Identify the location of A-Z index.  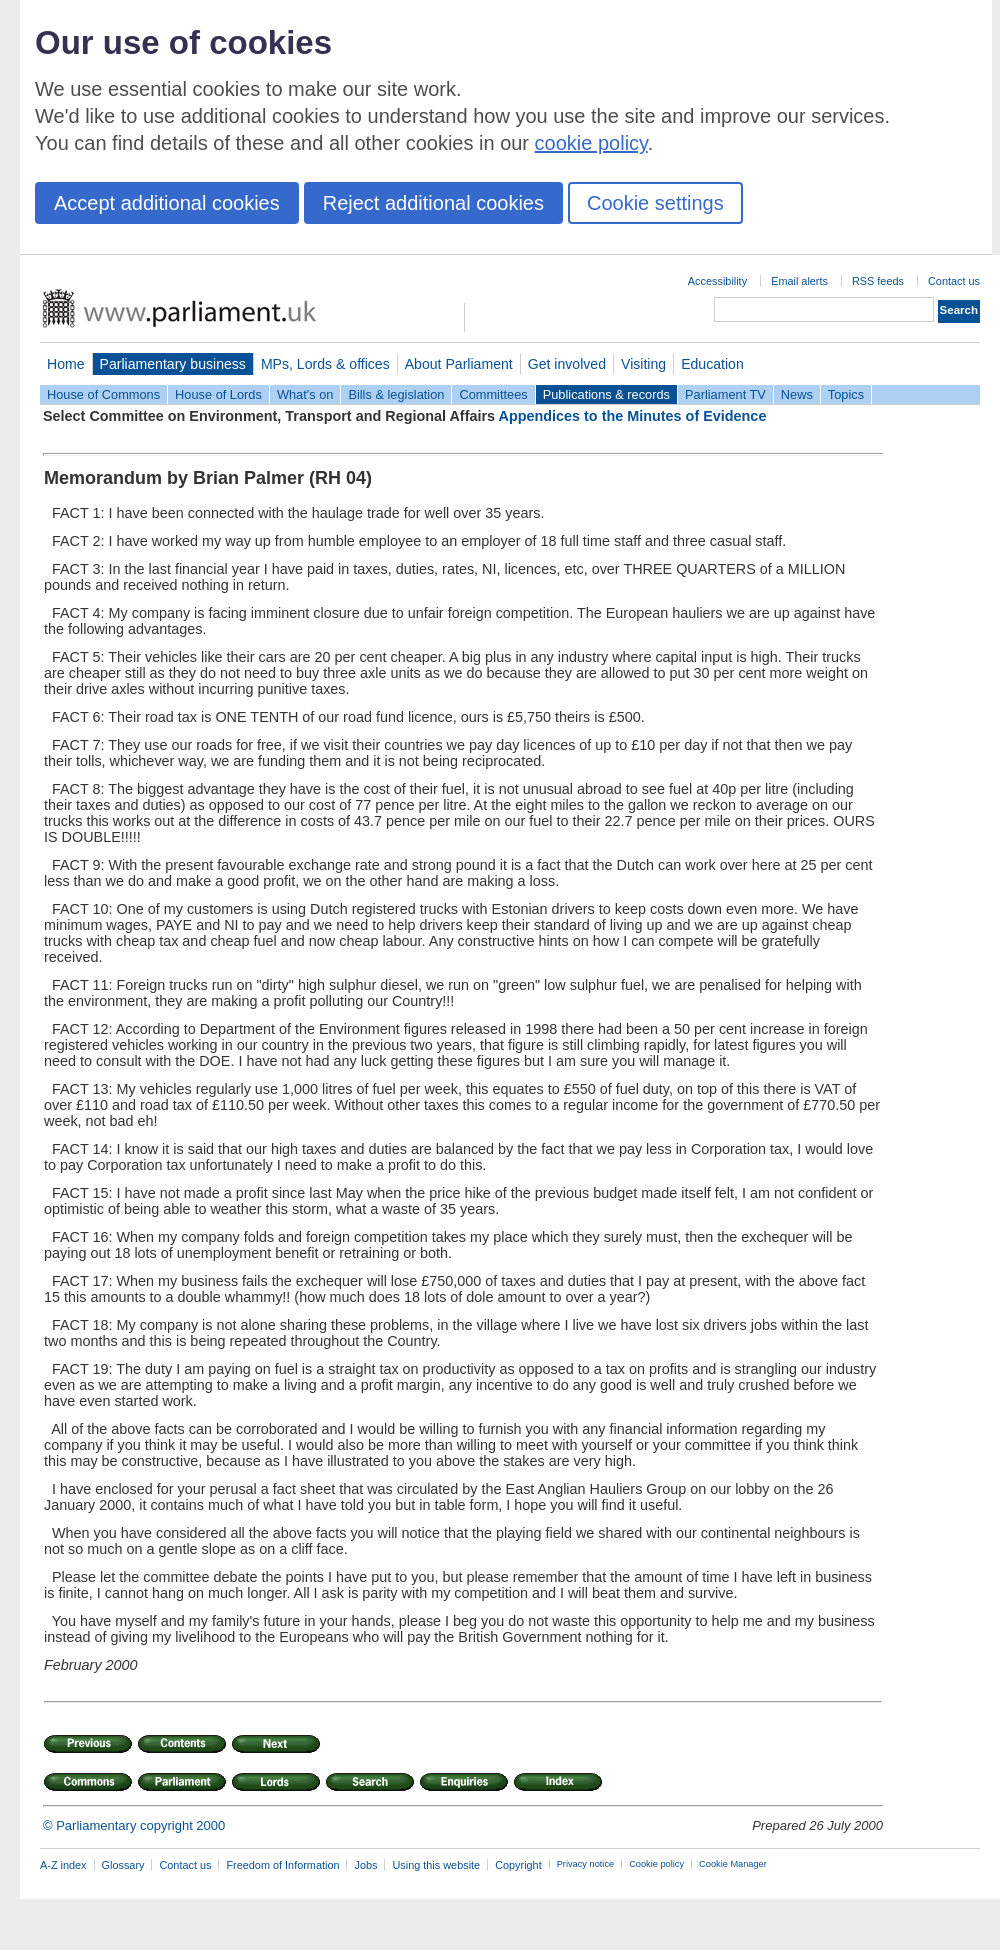
(63, 1865).